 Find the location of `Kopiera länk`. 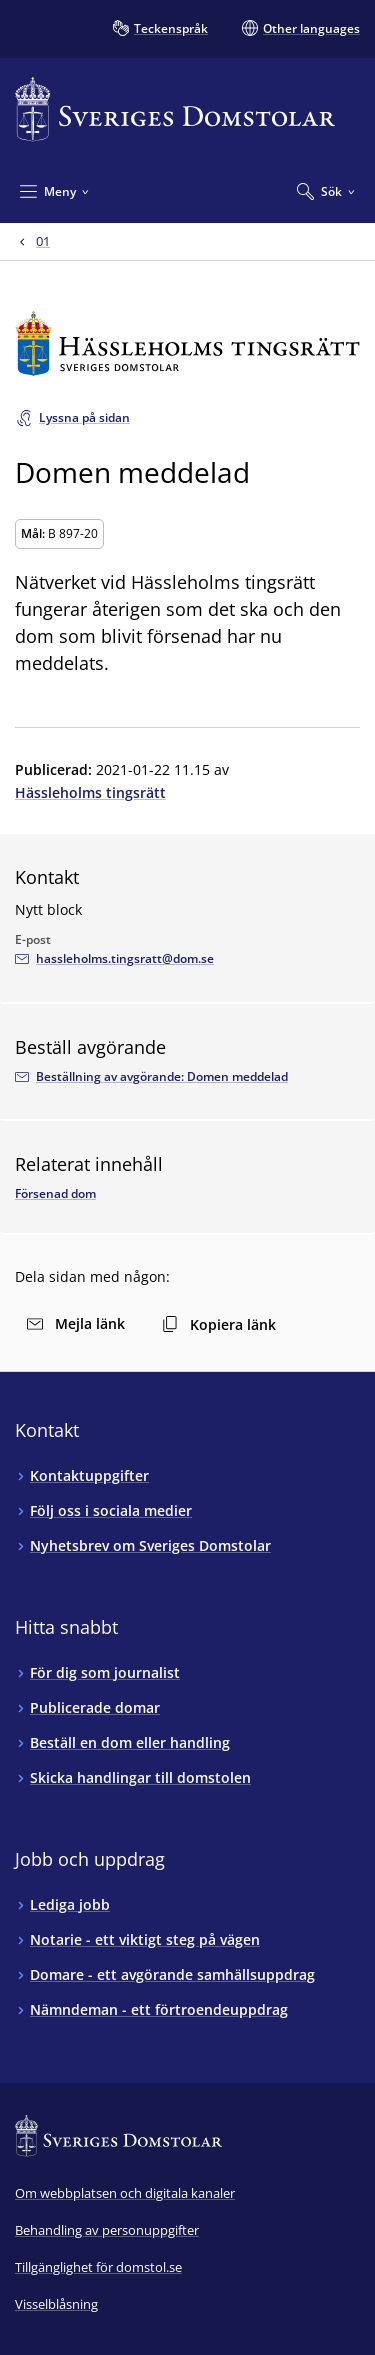

Kopiera länk is located at coordinates (219, 1324).